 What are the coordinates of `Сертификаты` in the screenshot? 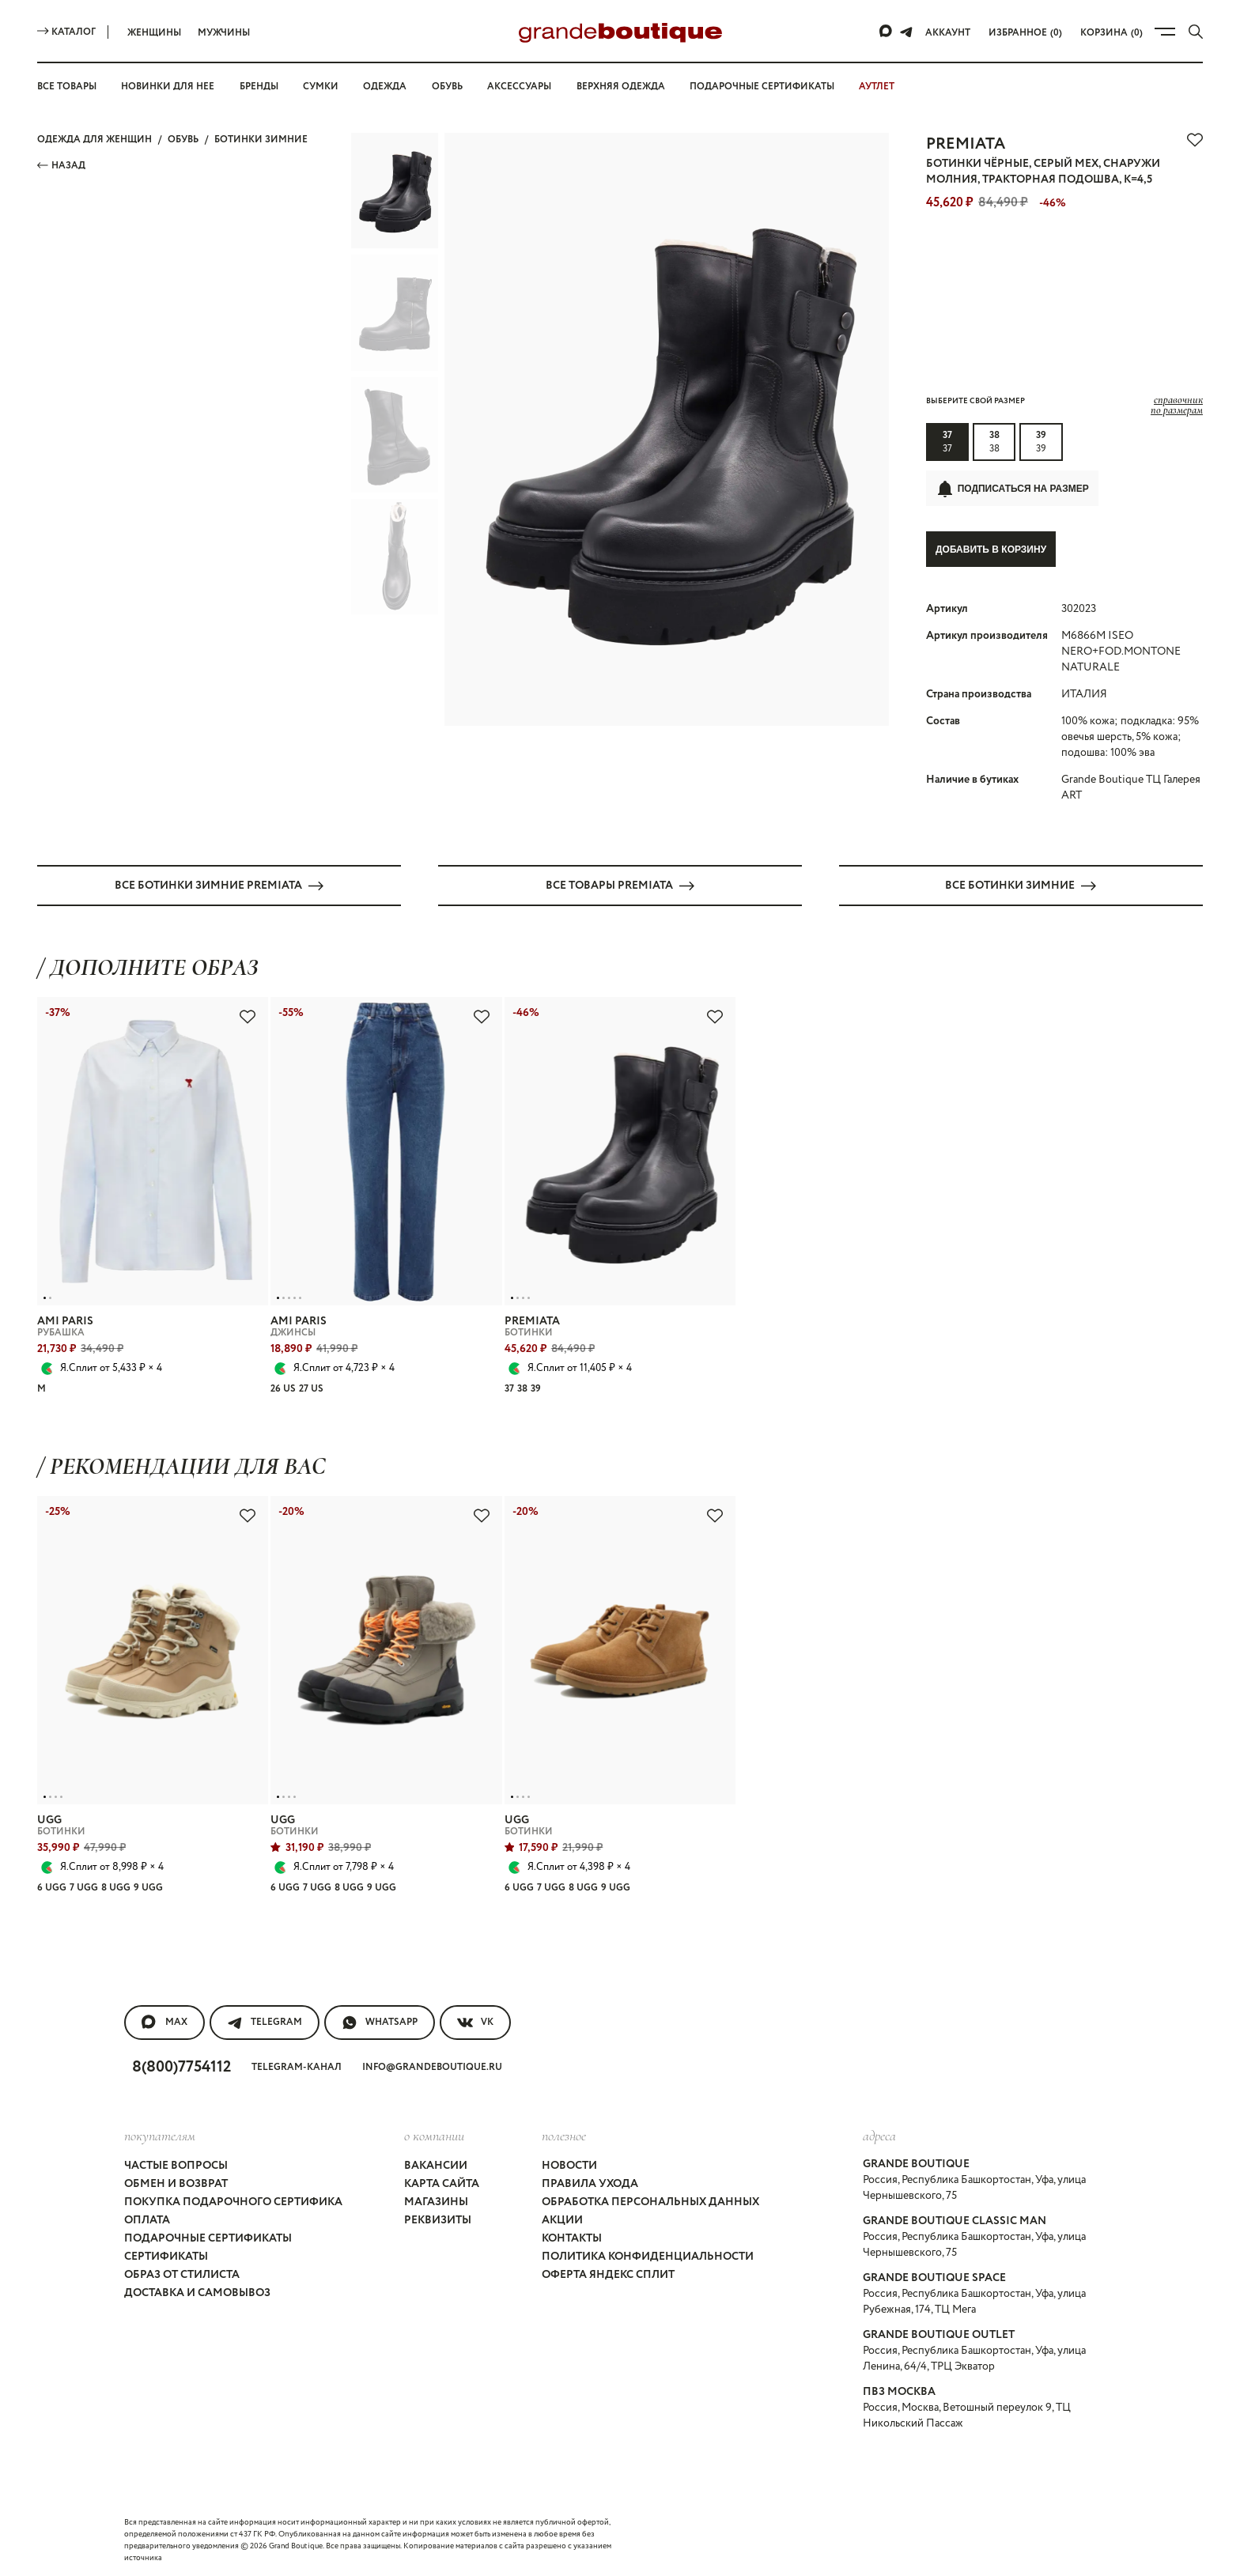 It's located at (166, 2256).